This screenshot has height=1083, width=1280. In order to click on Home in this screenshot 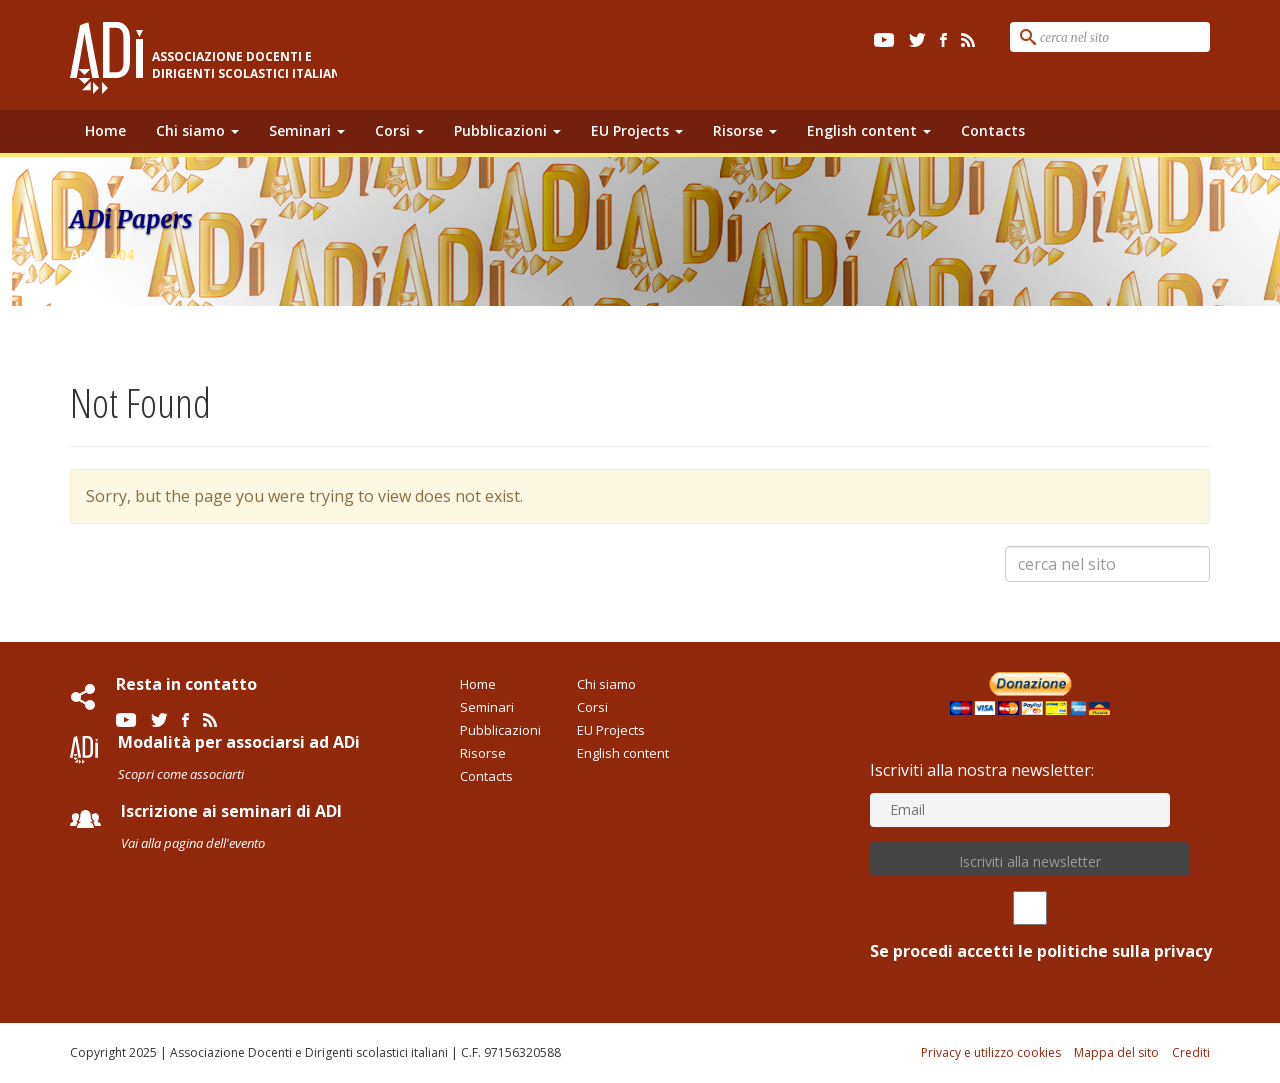, I will do `click(105, 130)`.